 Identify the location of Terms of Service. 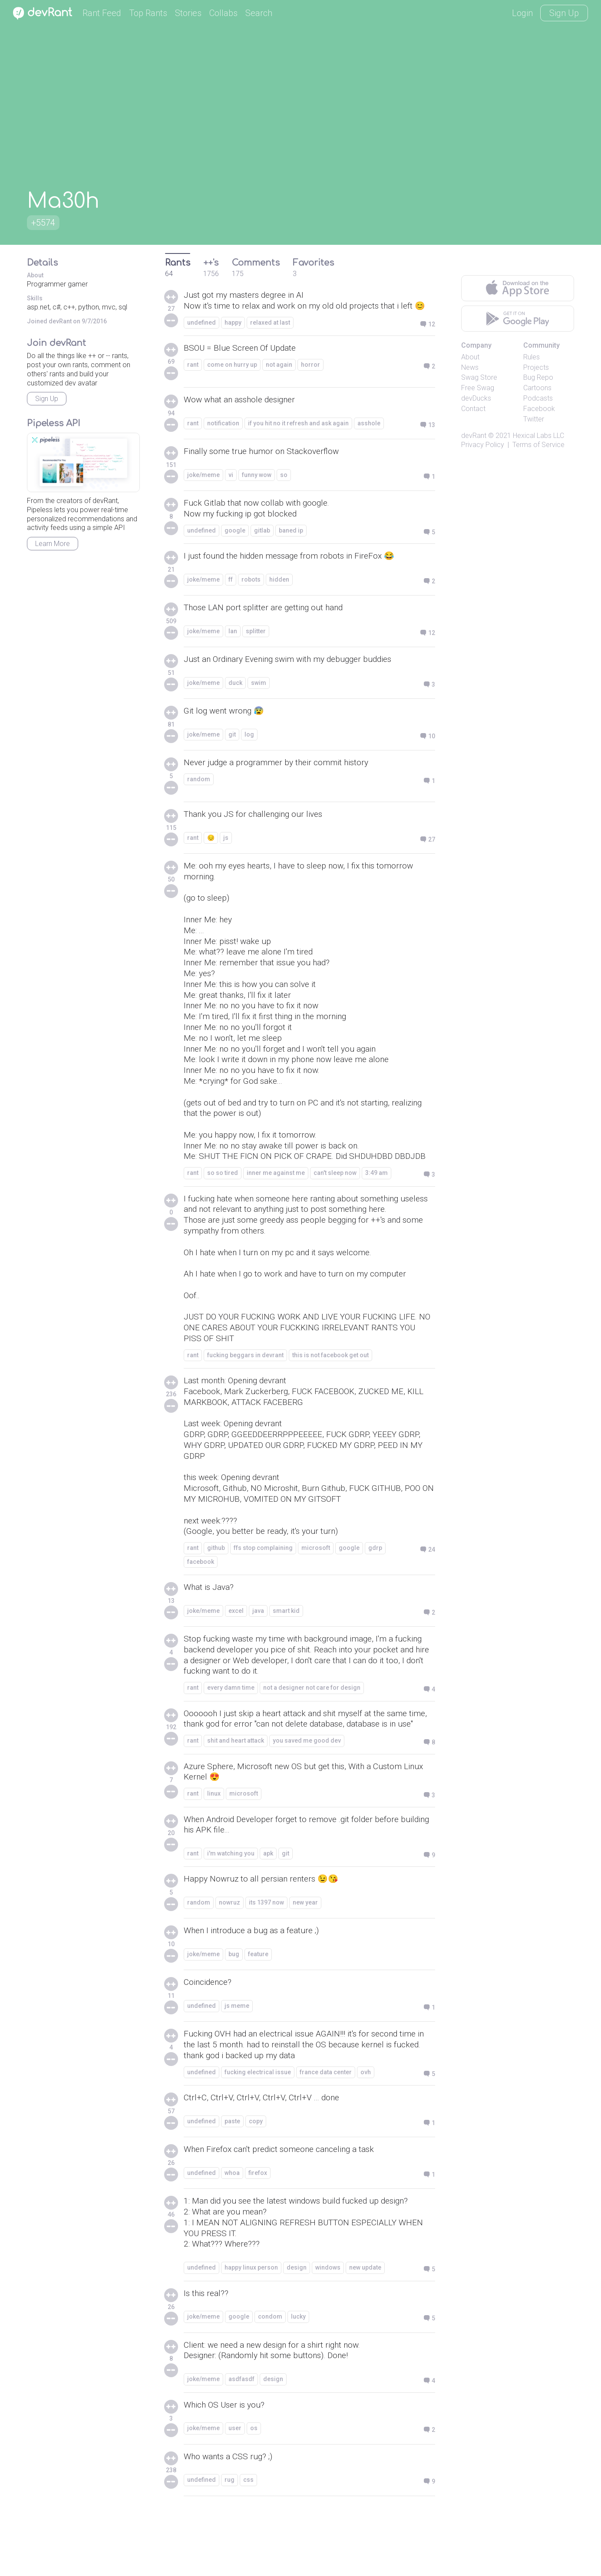
(538, 445).